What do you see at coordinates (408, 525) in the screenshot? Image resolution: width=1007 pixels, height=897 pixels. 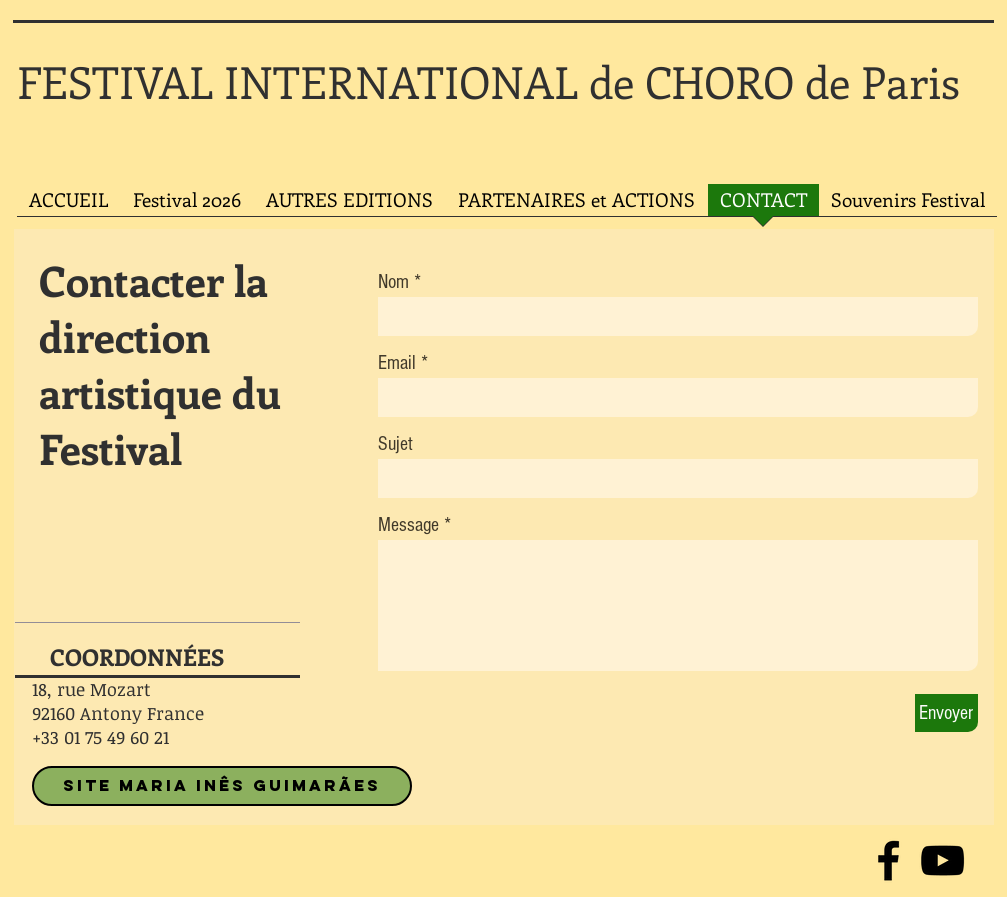 I see `Message` at bounding box center [408, 525].